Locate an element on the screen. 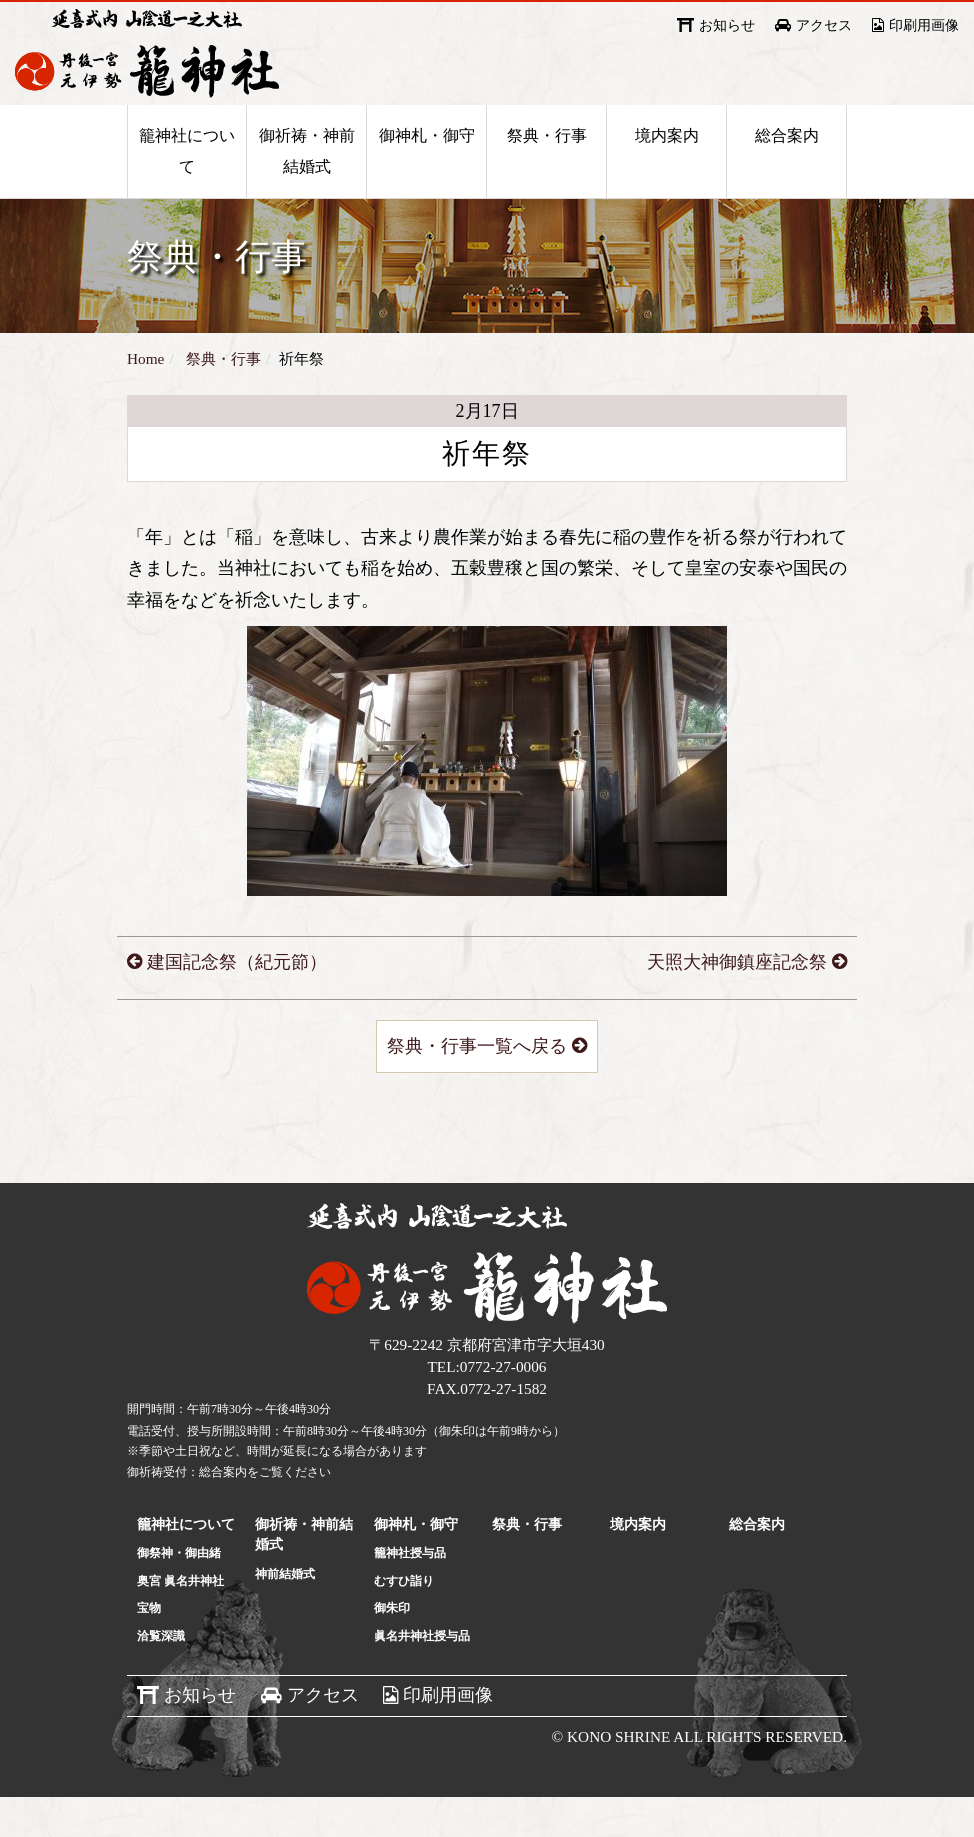 This screenshot has height=1837, width=974. お知らせ is located at coordinates (727, 25).